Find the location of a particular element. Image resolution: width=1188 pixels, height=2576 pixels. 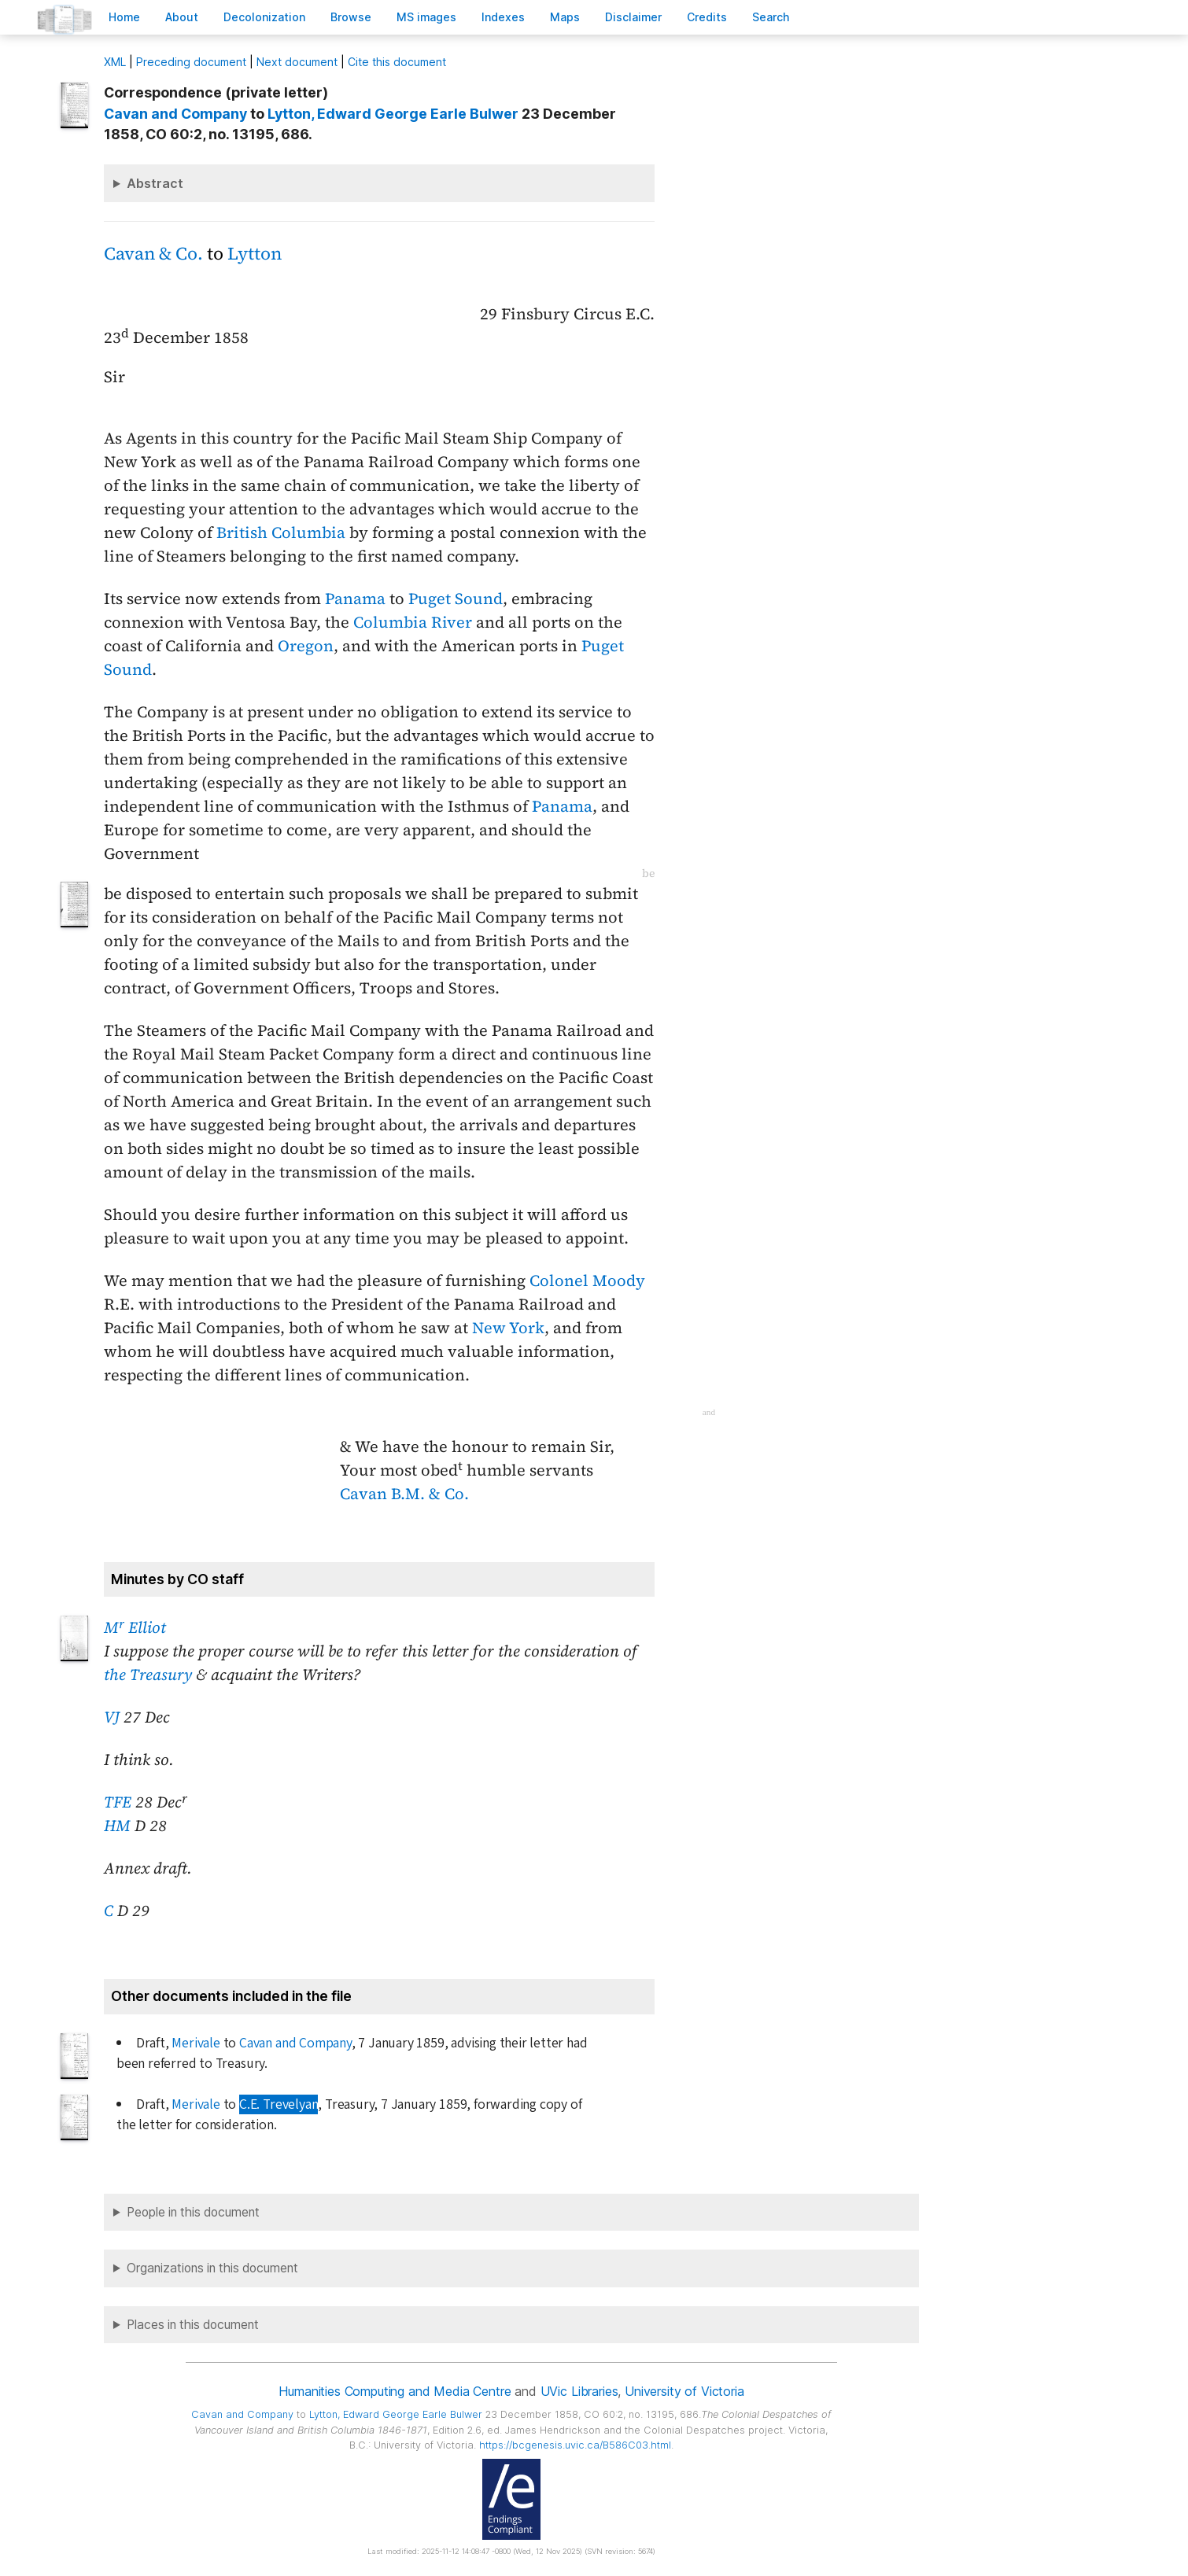

Oregon is located at coordinates (306, 646).